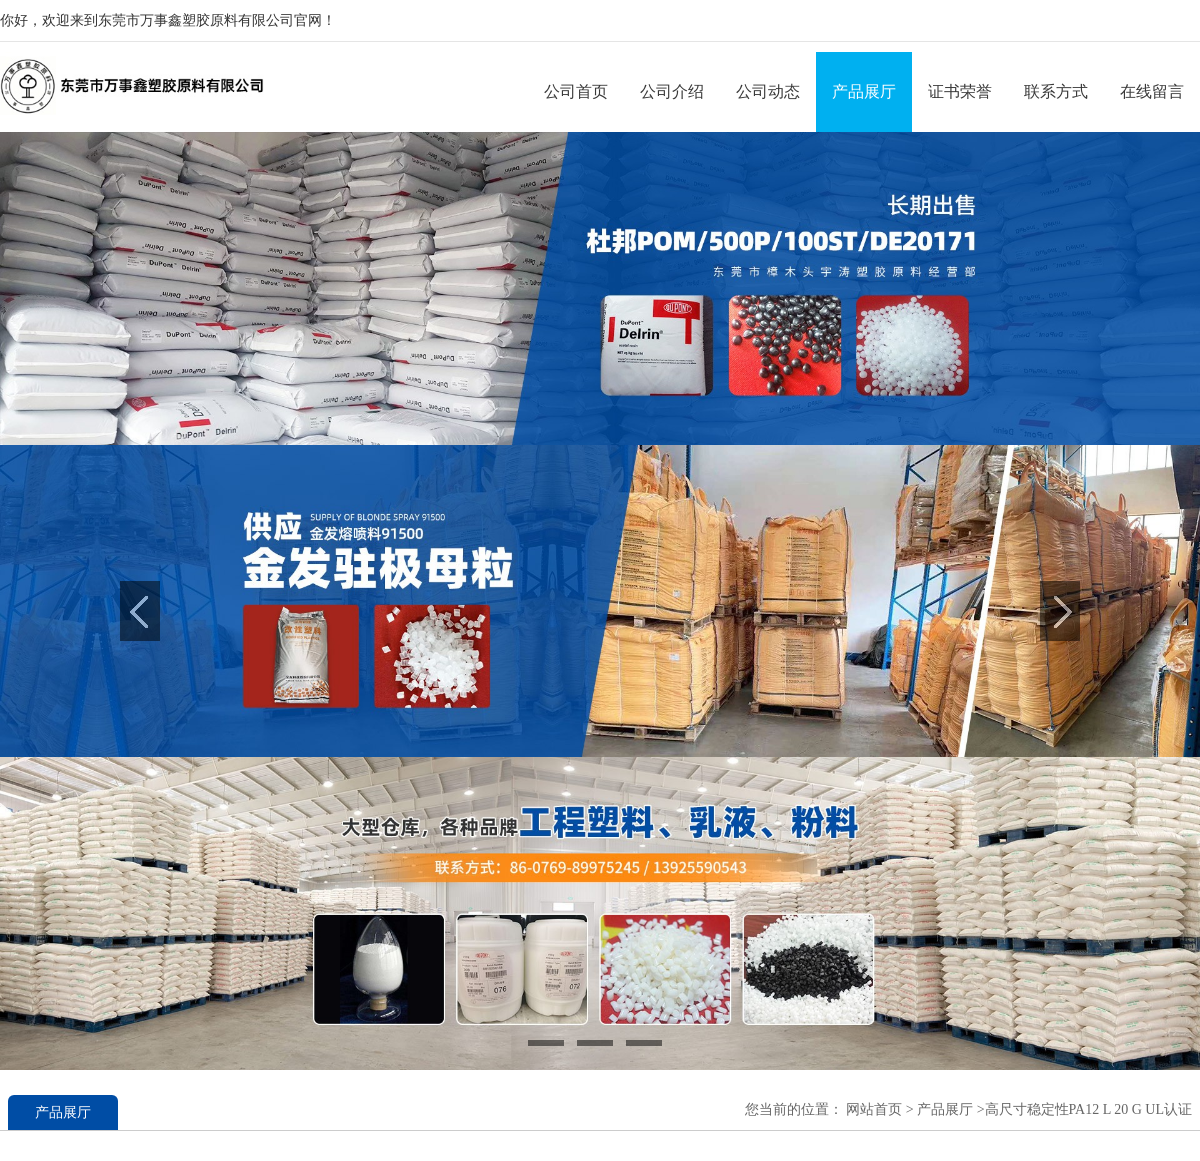  What do you see at coordinates (1152, 91) in the screenshot?
I see `在线留言` at bounding box center [1152, 91].